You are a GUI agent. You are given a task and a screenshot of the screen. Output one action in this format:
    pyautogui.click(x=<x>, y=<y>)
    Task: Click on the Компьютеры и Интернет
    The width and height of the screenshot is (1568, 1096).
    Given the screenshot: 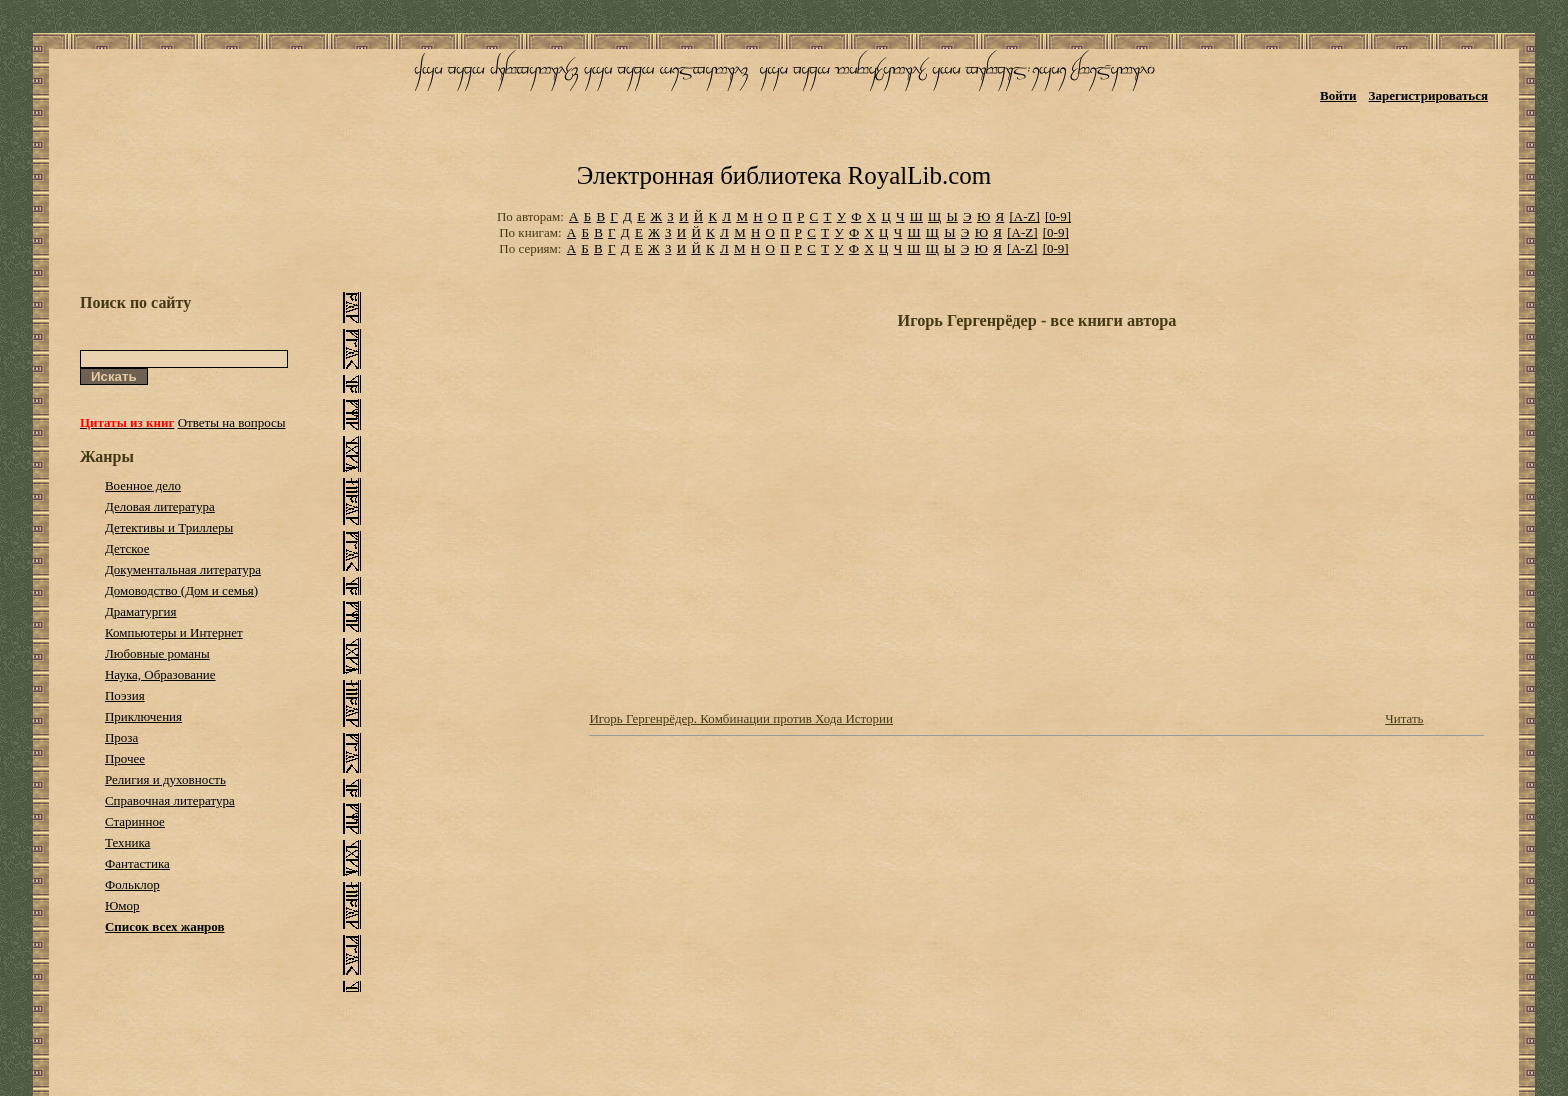 What is the action you would take?
    pyautogui.click(x=174, y=632)
    